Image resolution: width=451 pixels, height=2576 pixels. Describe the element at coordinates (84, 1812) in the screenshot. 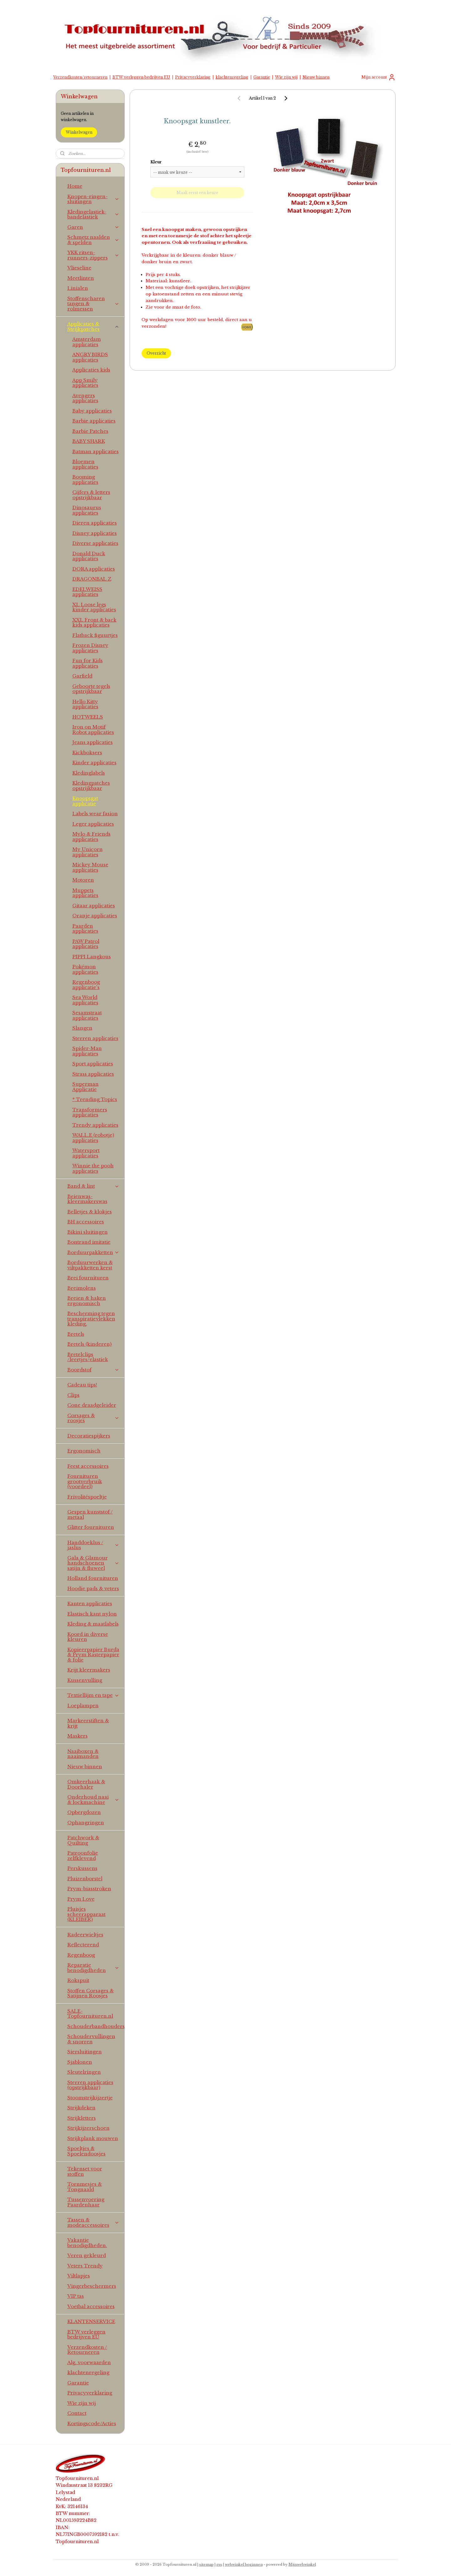

I see `Opbergdozen` at that location.